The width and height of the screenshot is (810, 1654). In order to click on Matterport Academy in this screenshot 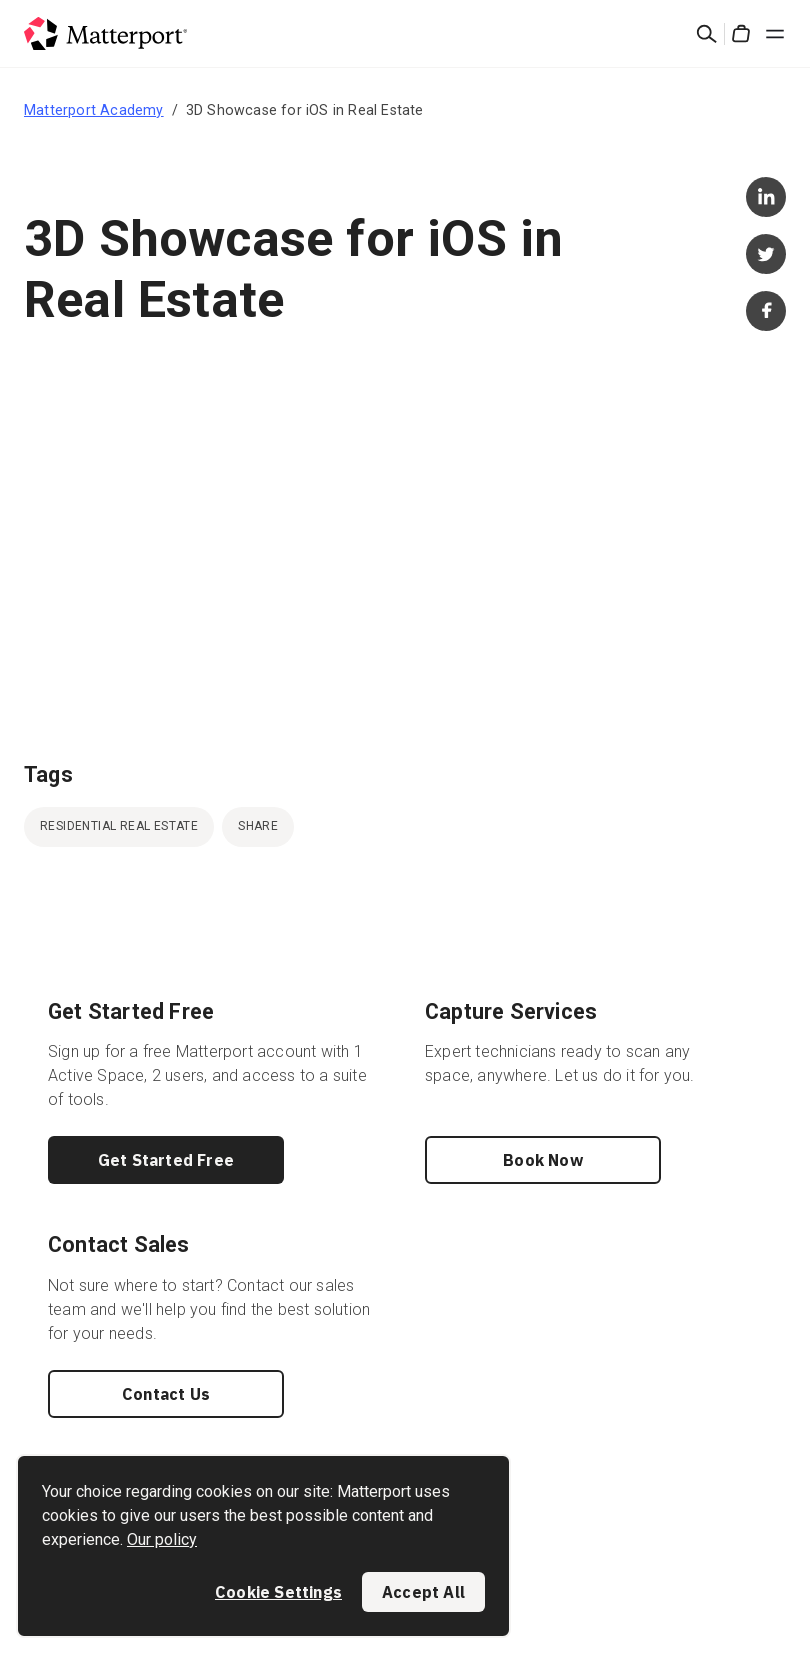, I will do `click(94, 110)`.